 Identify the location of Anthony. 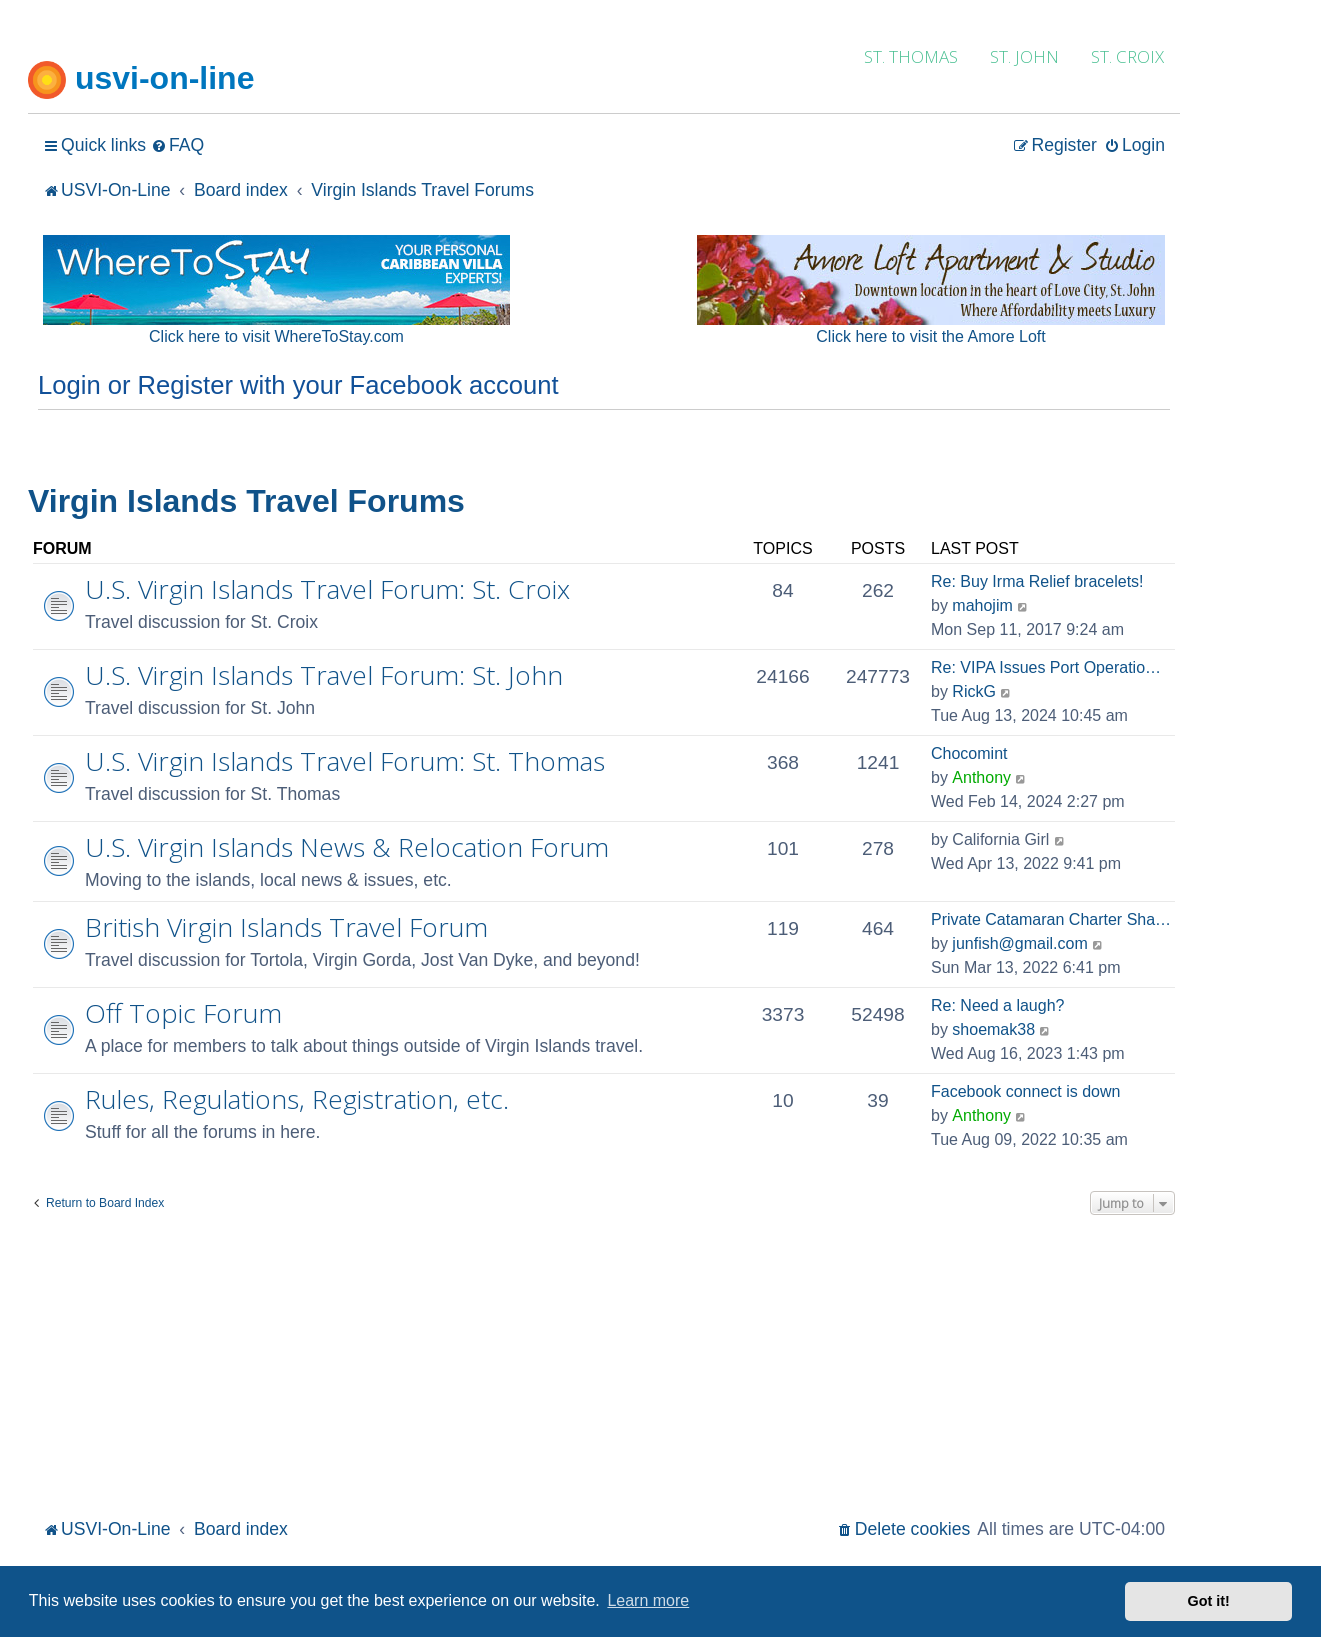
(981, 777).